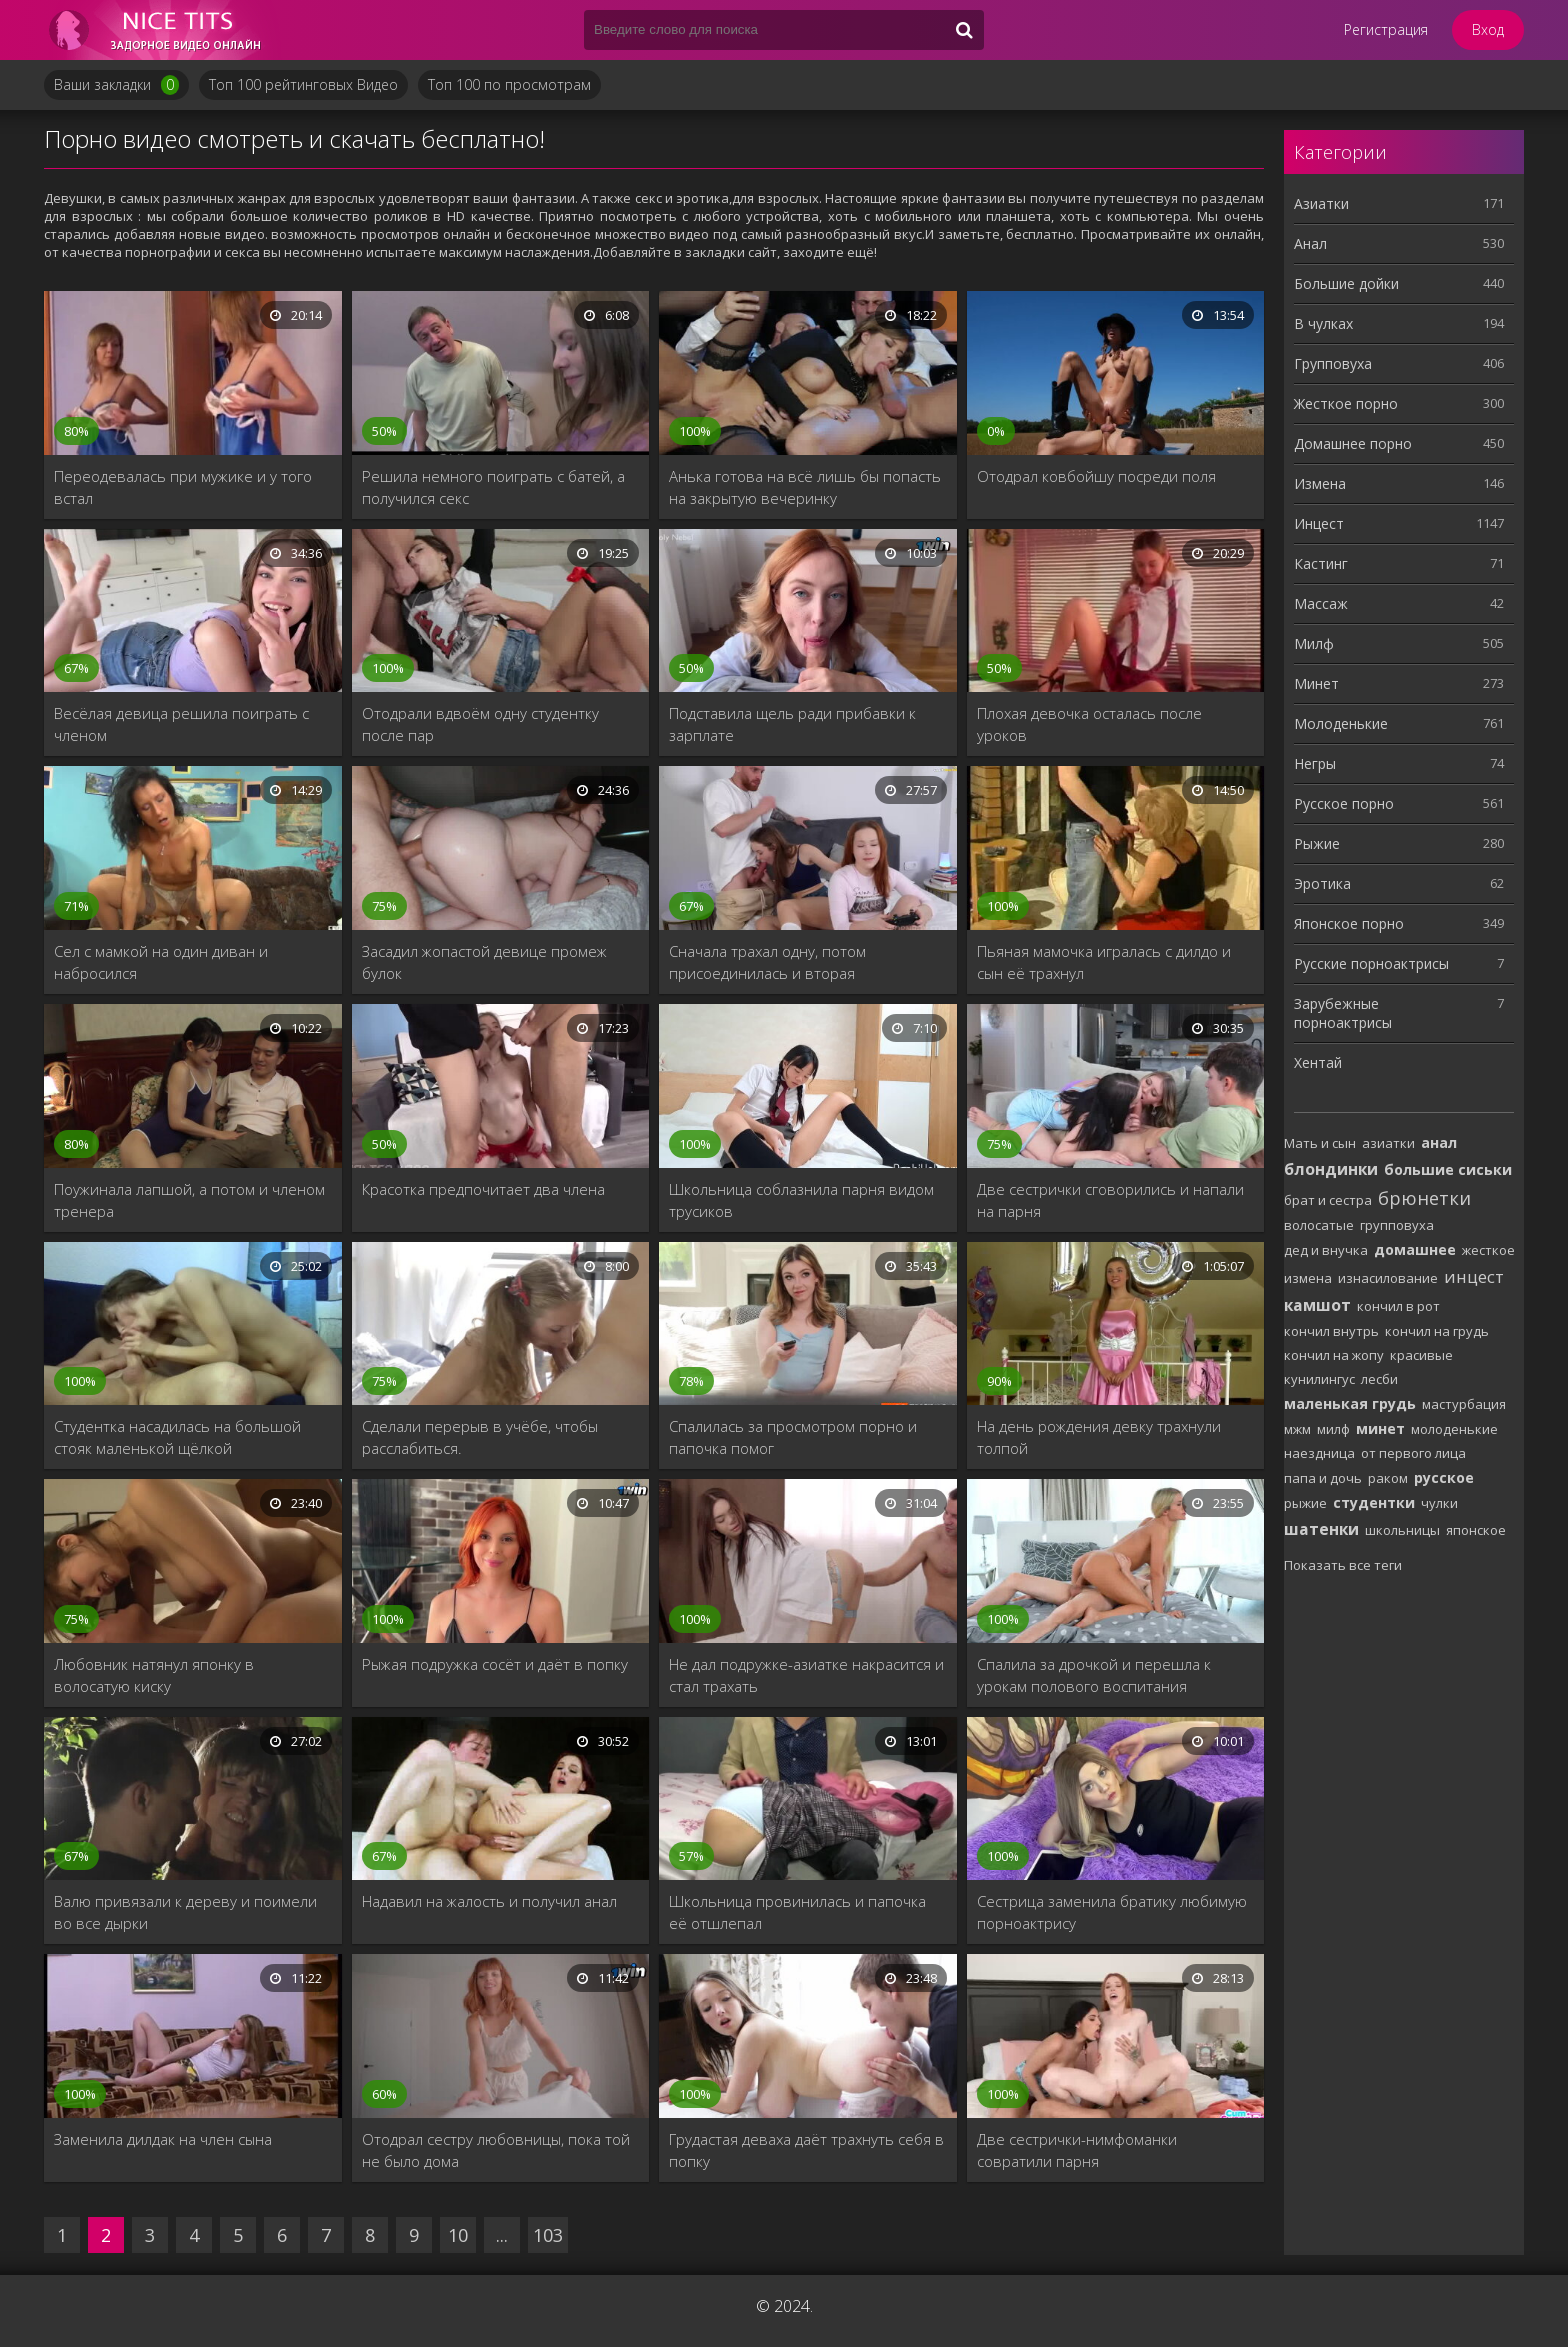 The width and height of the screenshot is (1568, 2347). What do you see at coordinates (1321, 203) in the screenshot?
I see `Азиатки` at bounding box center [1321, 203].